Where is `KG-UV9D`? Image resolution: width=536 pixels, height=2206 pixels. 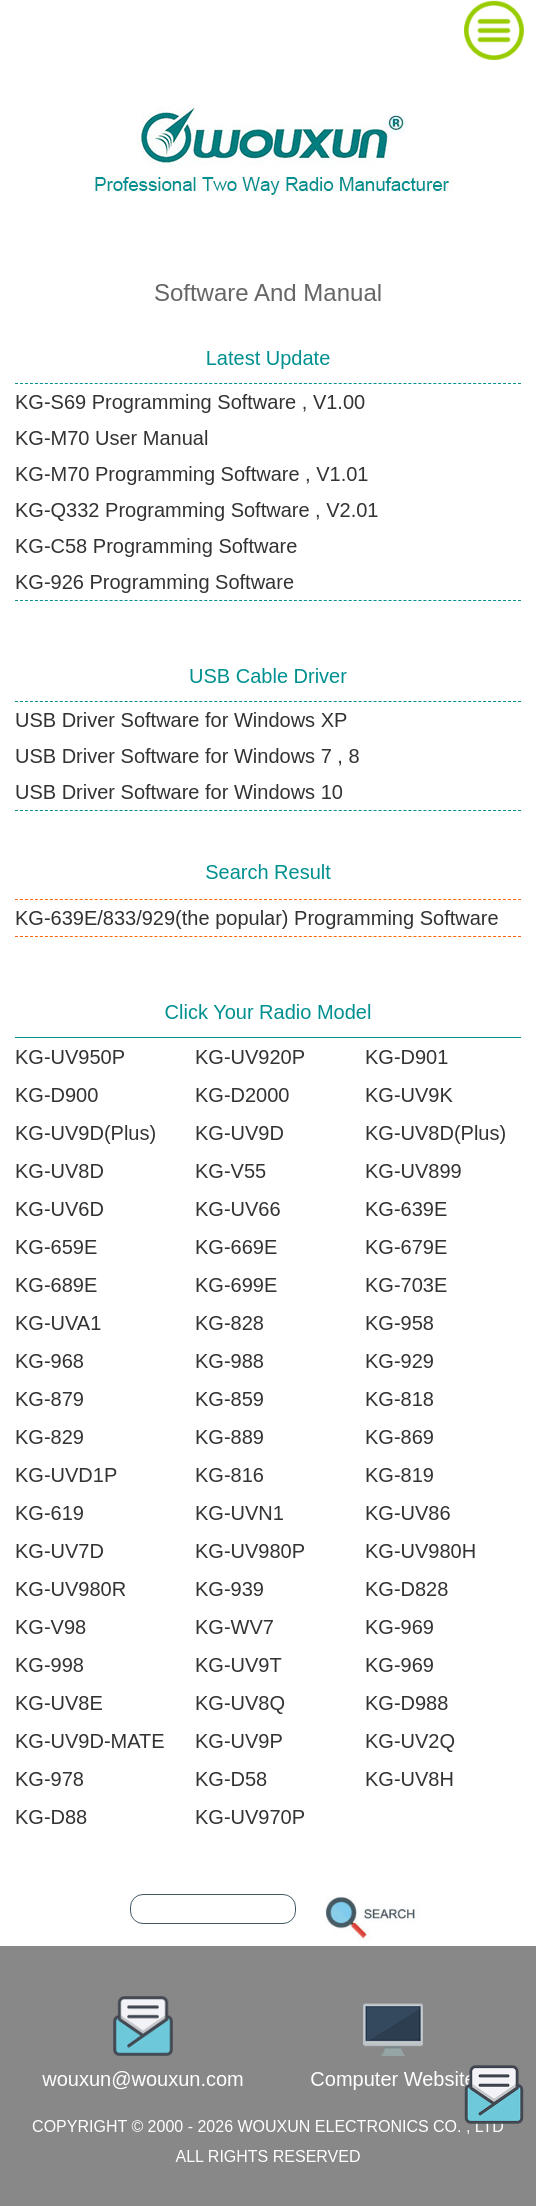
KG-UV9D is located at coordinates (239, 1133).